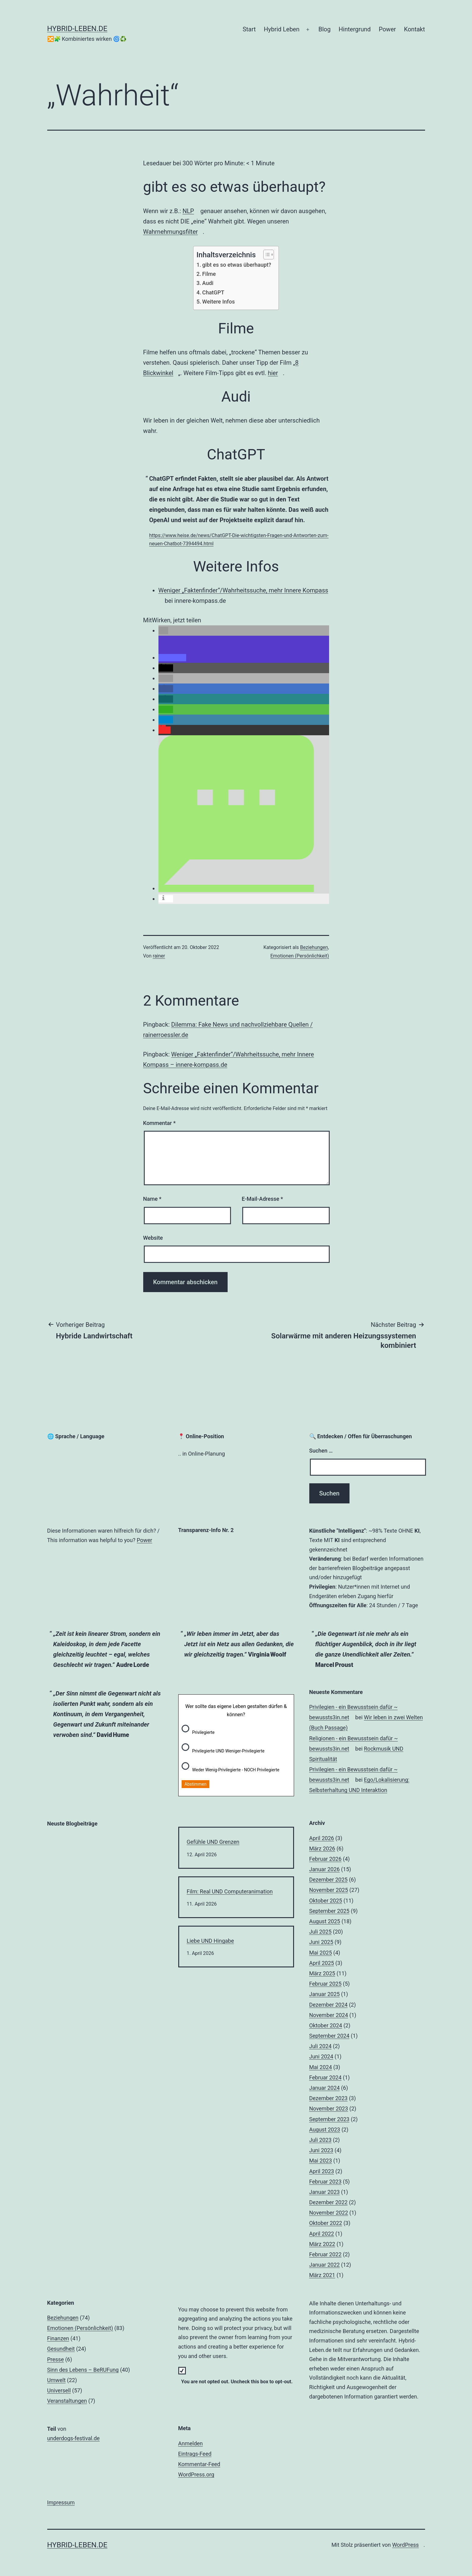  I want to click on Februar 2026, so click(325, 1859).